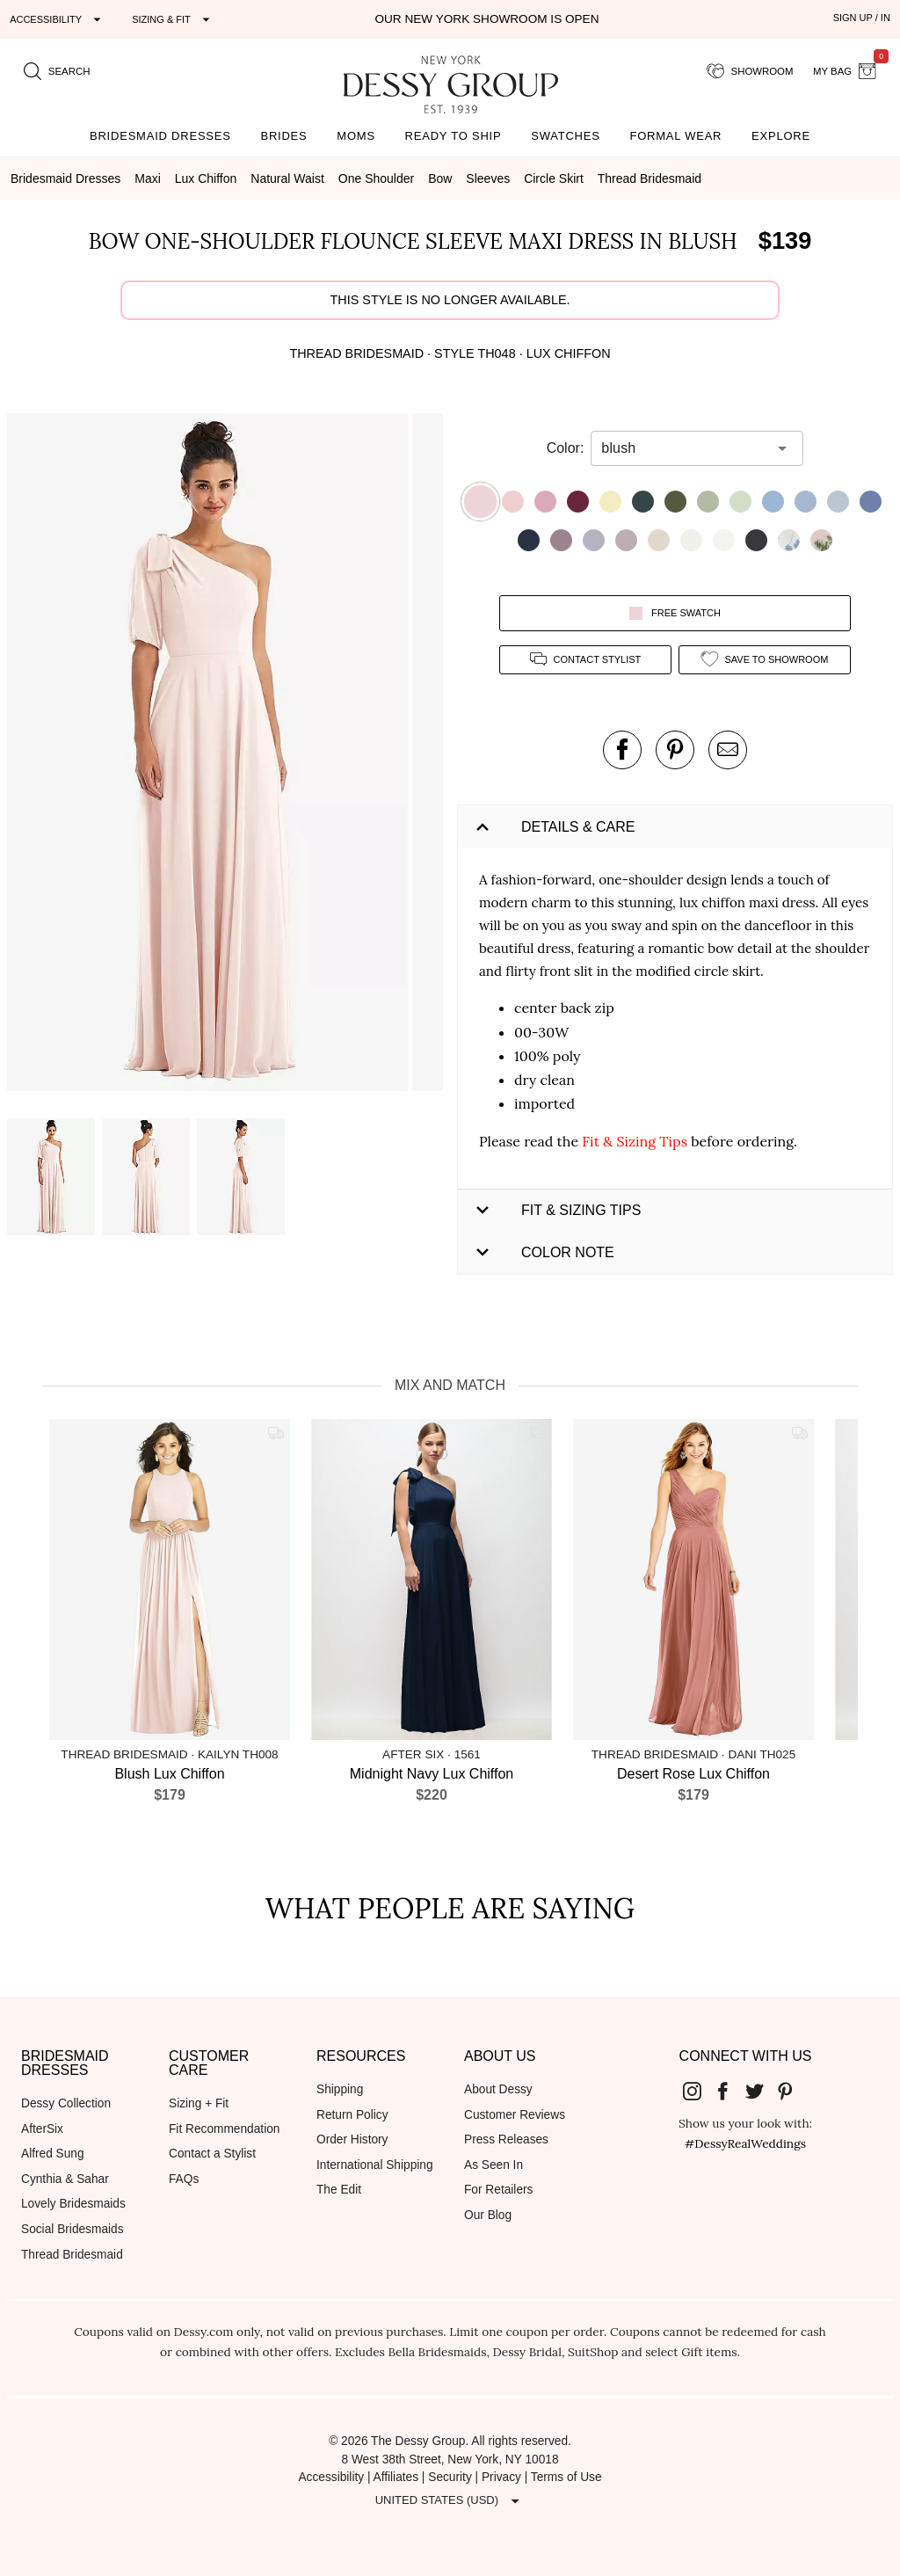 The width and height of the screenshot is (900, 2576). Describe the element at coordinates (634, 1141) in the screenshot. I see `Fit & Sizing Tips` at that location.